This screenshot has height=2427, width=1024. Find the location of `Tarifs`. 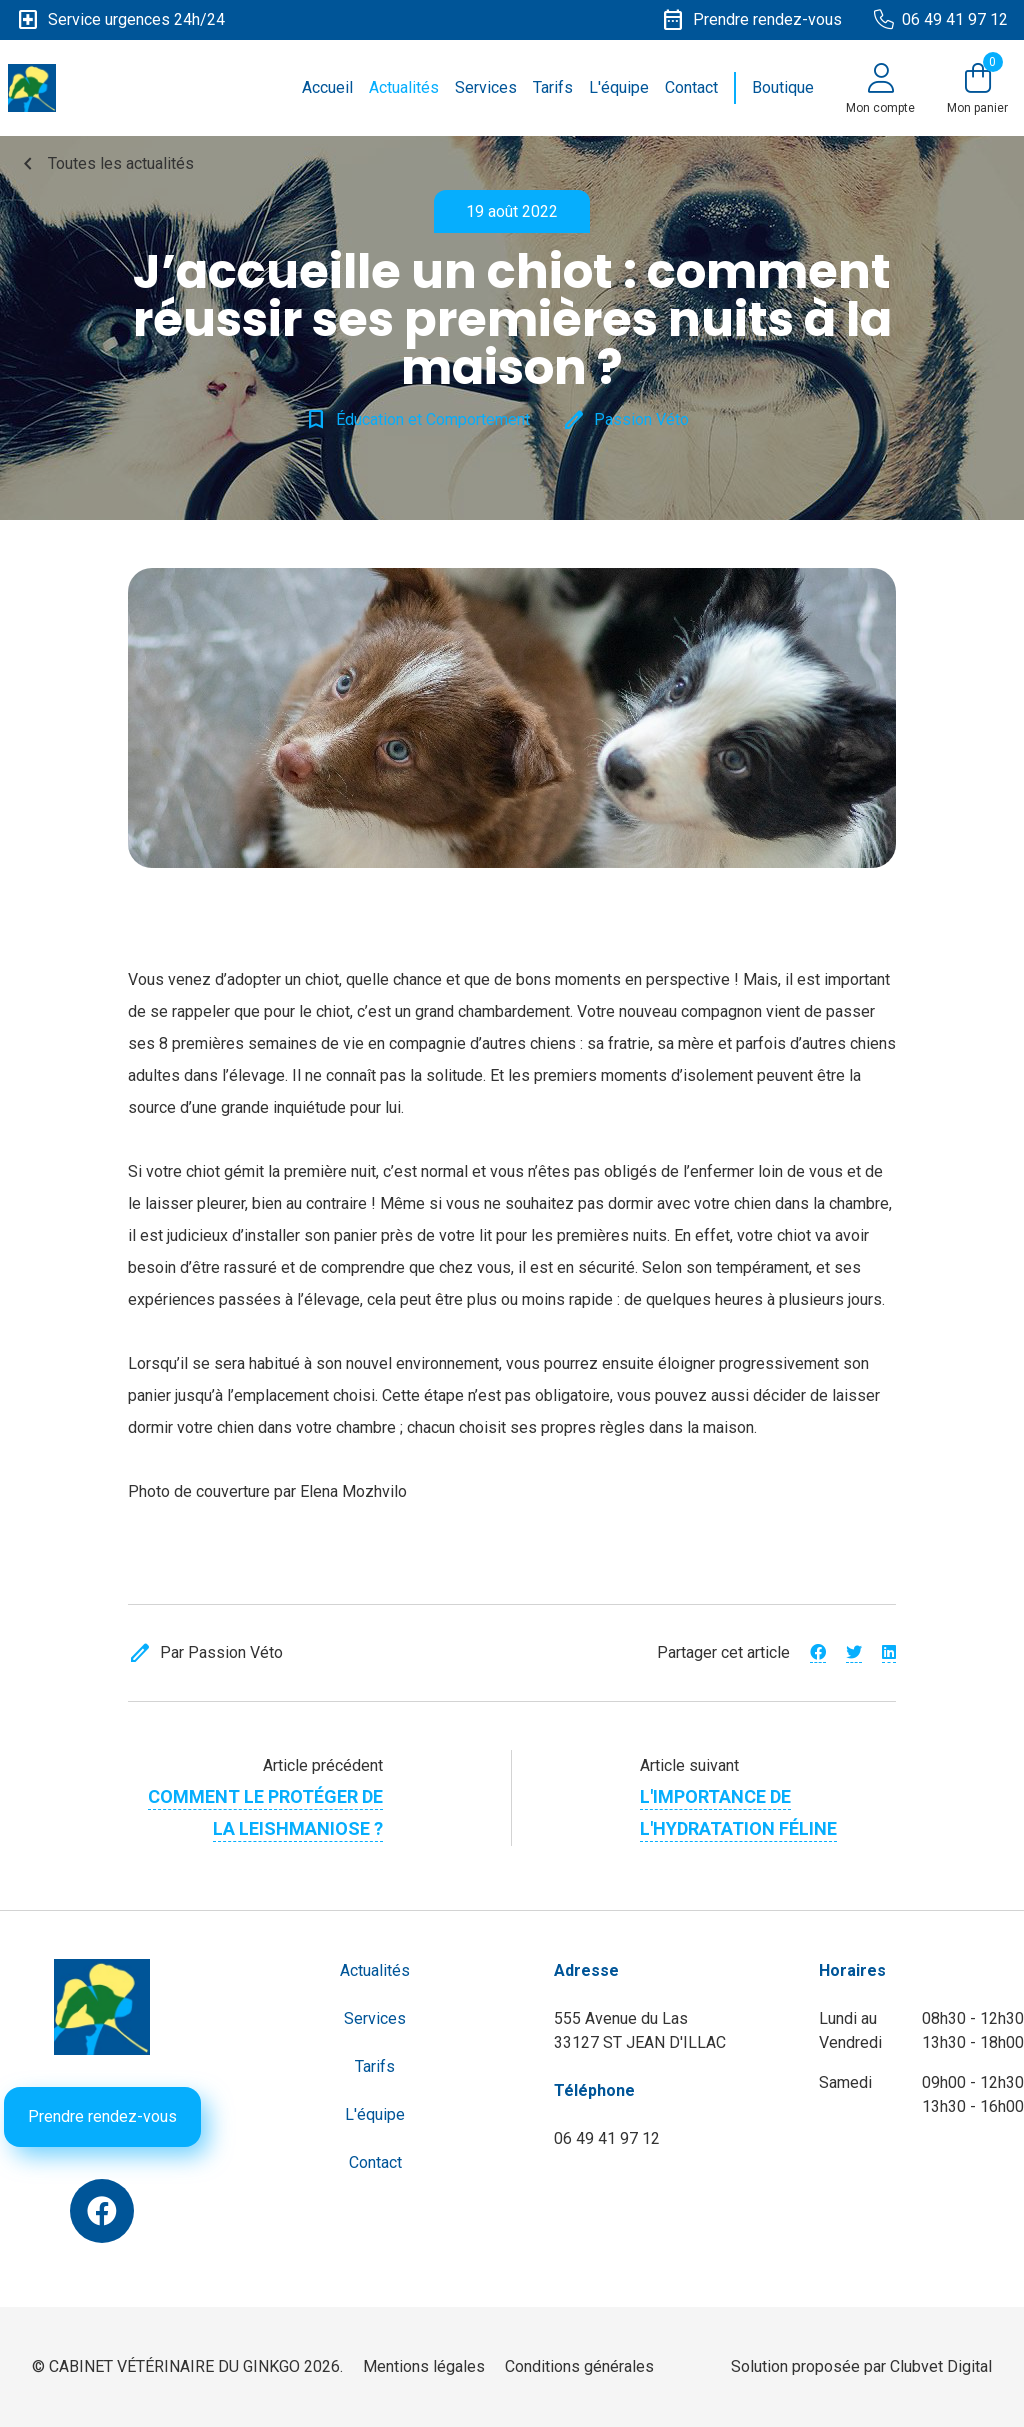

Tarifs is located at coordinates (553, 87).